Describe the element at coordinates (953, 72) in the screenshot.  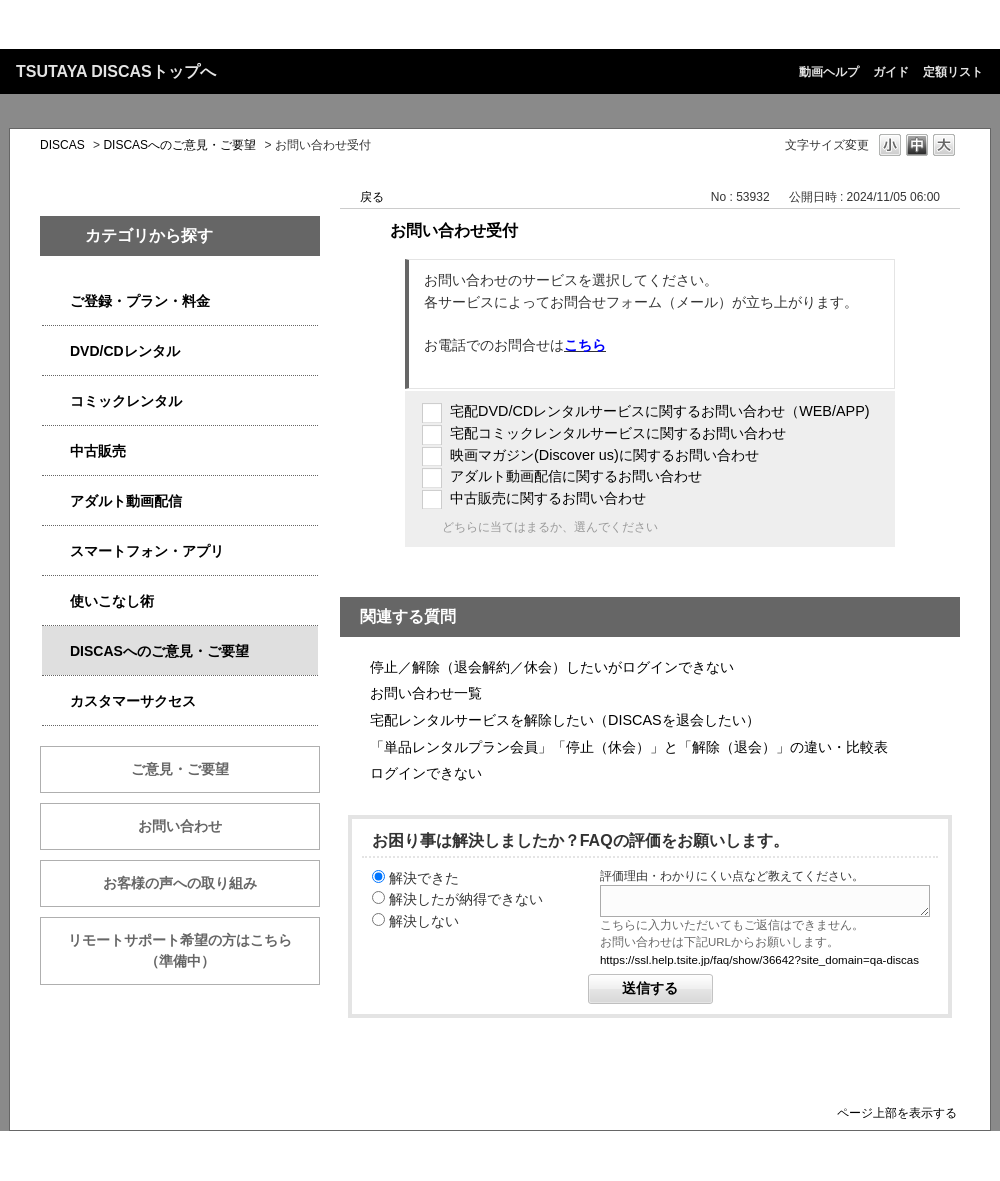
I see `定額リスト` at that location.